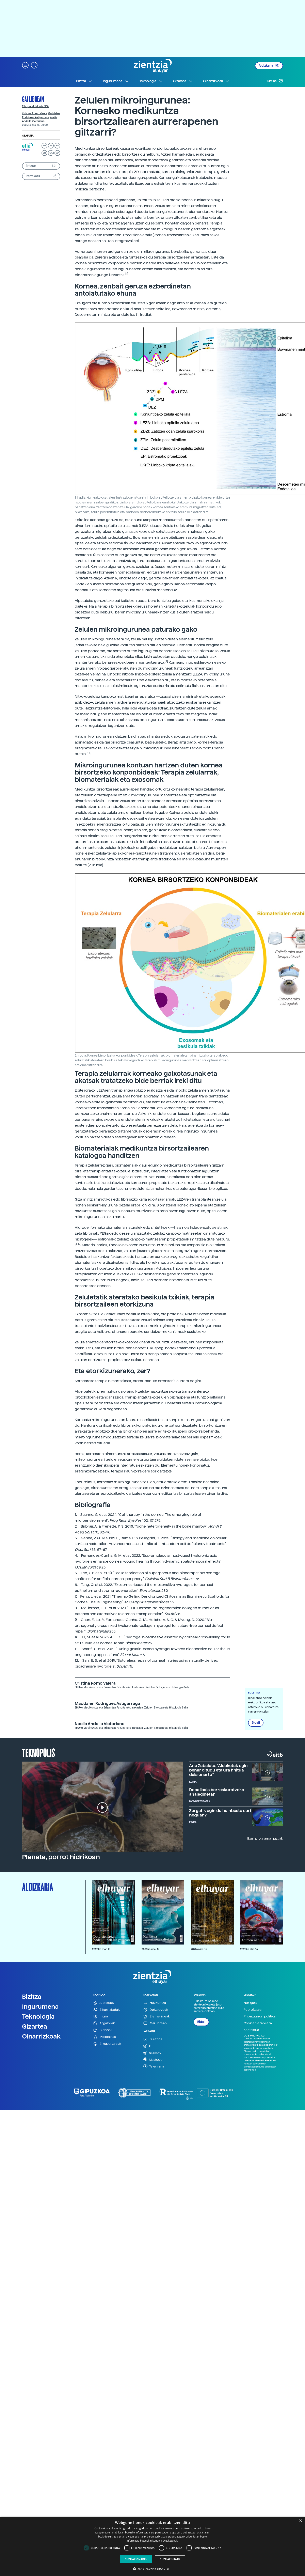  Describe the element at coordinates (251, 2030) in the screenshot. I see `Kontaktua` at that location.